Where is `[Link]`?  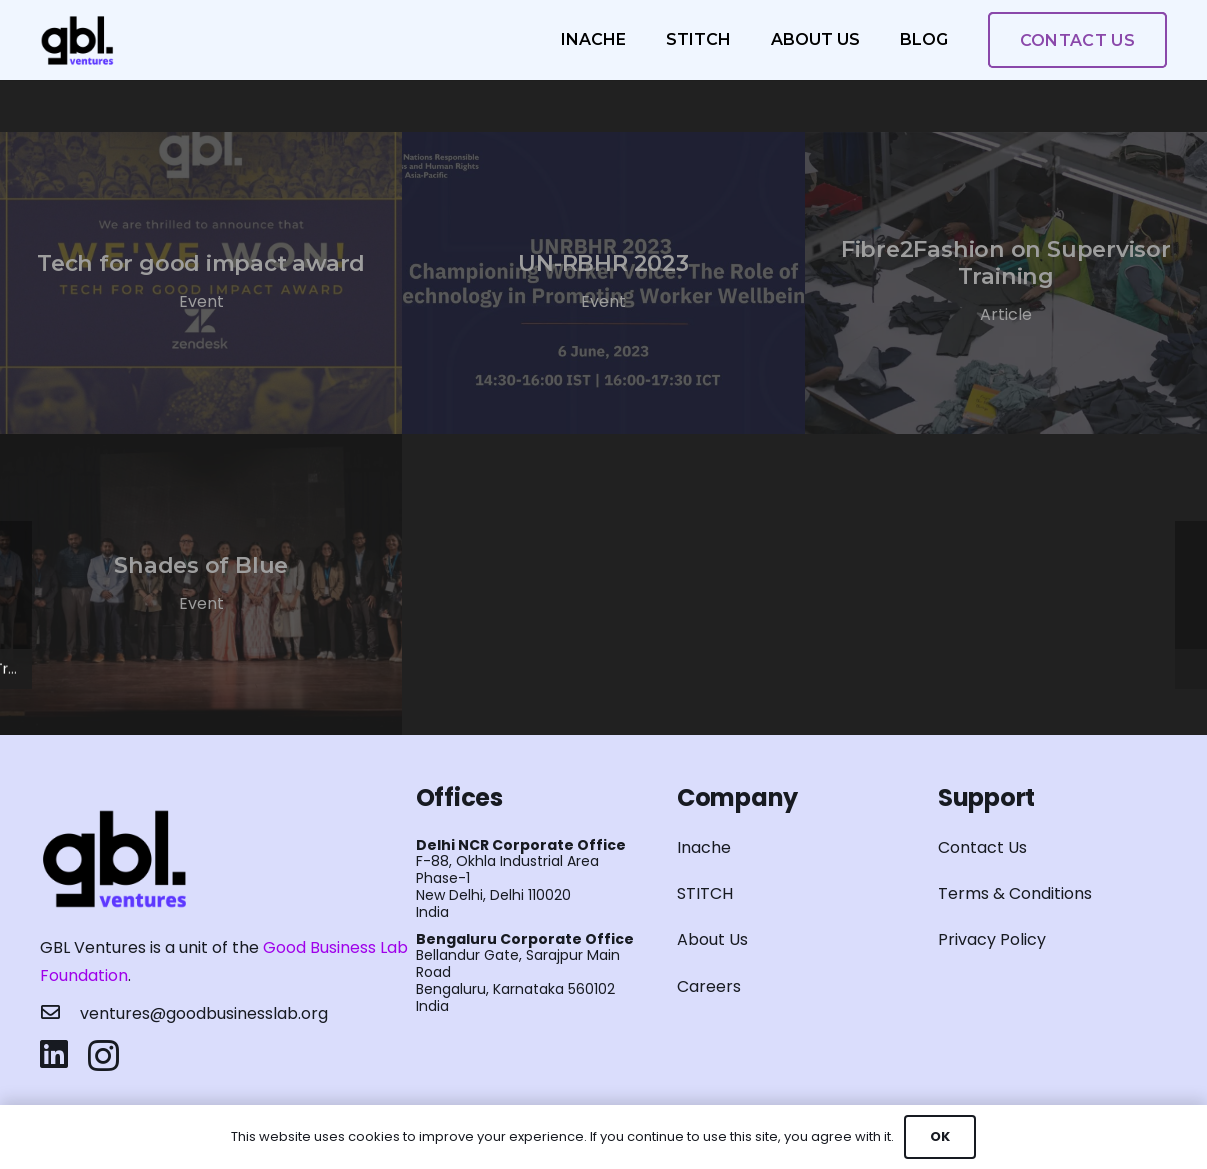
[Link] is located at coordinates (77, 40).